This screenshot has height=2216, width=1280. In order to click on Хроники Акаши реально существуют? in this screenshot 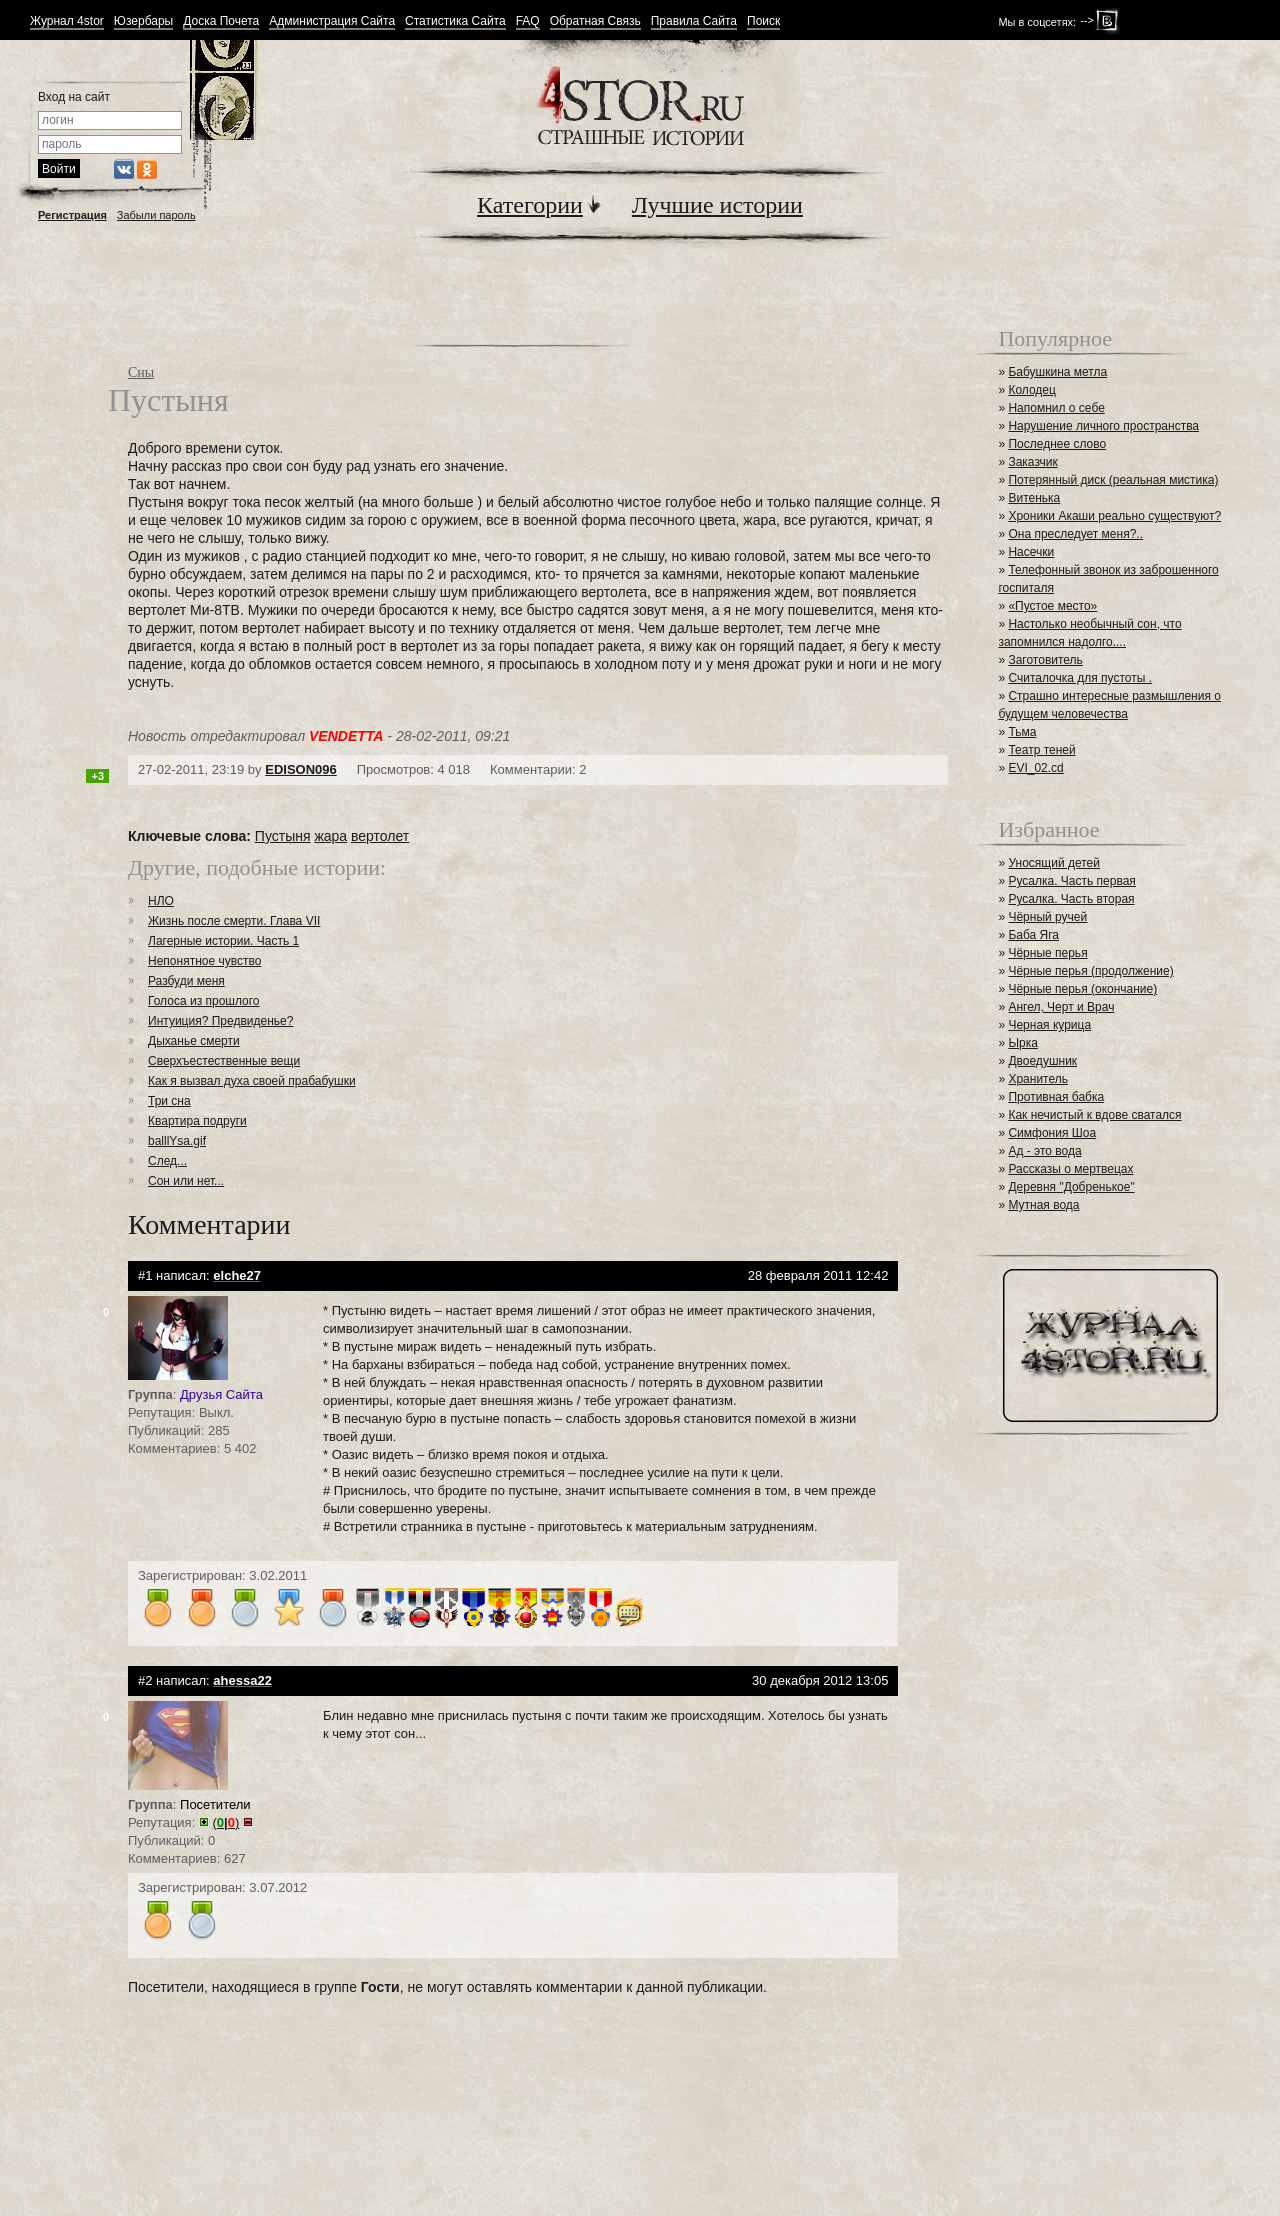, I will do `click(1114, 516)`.